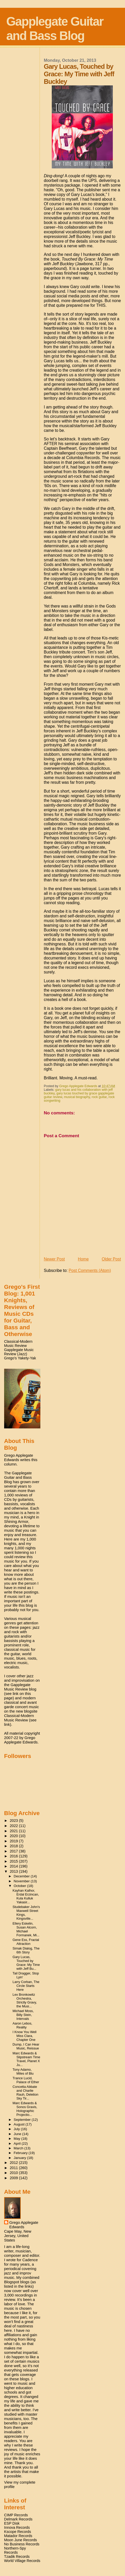 This screenshot has width=125, height=2576. I want to click on March, so click(19, 2148).